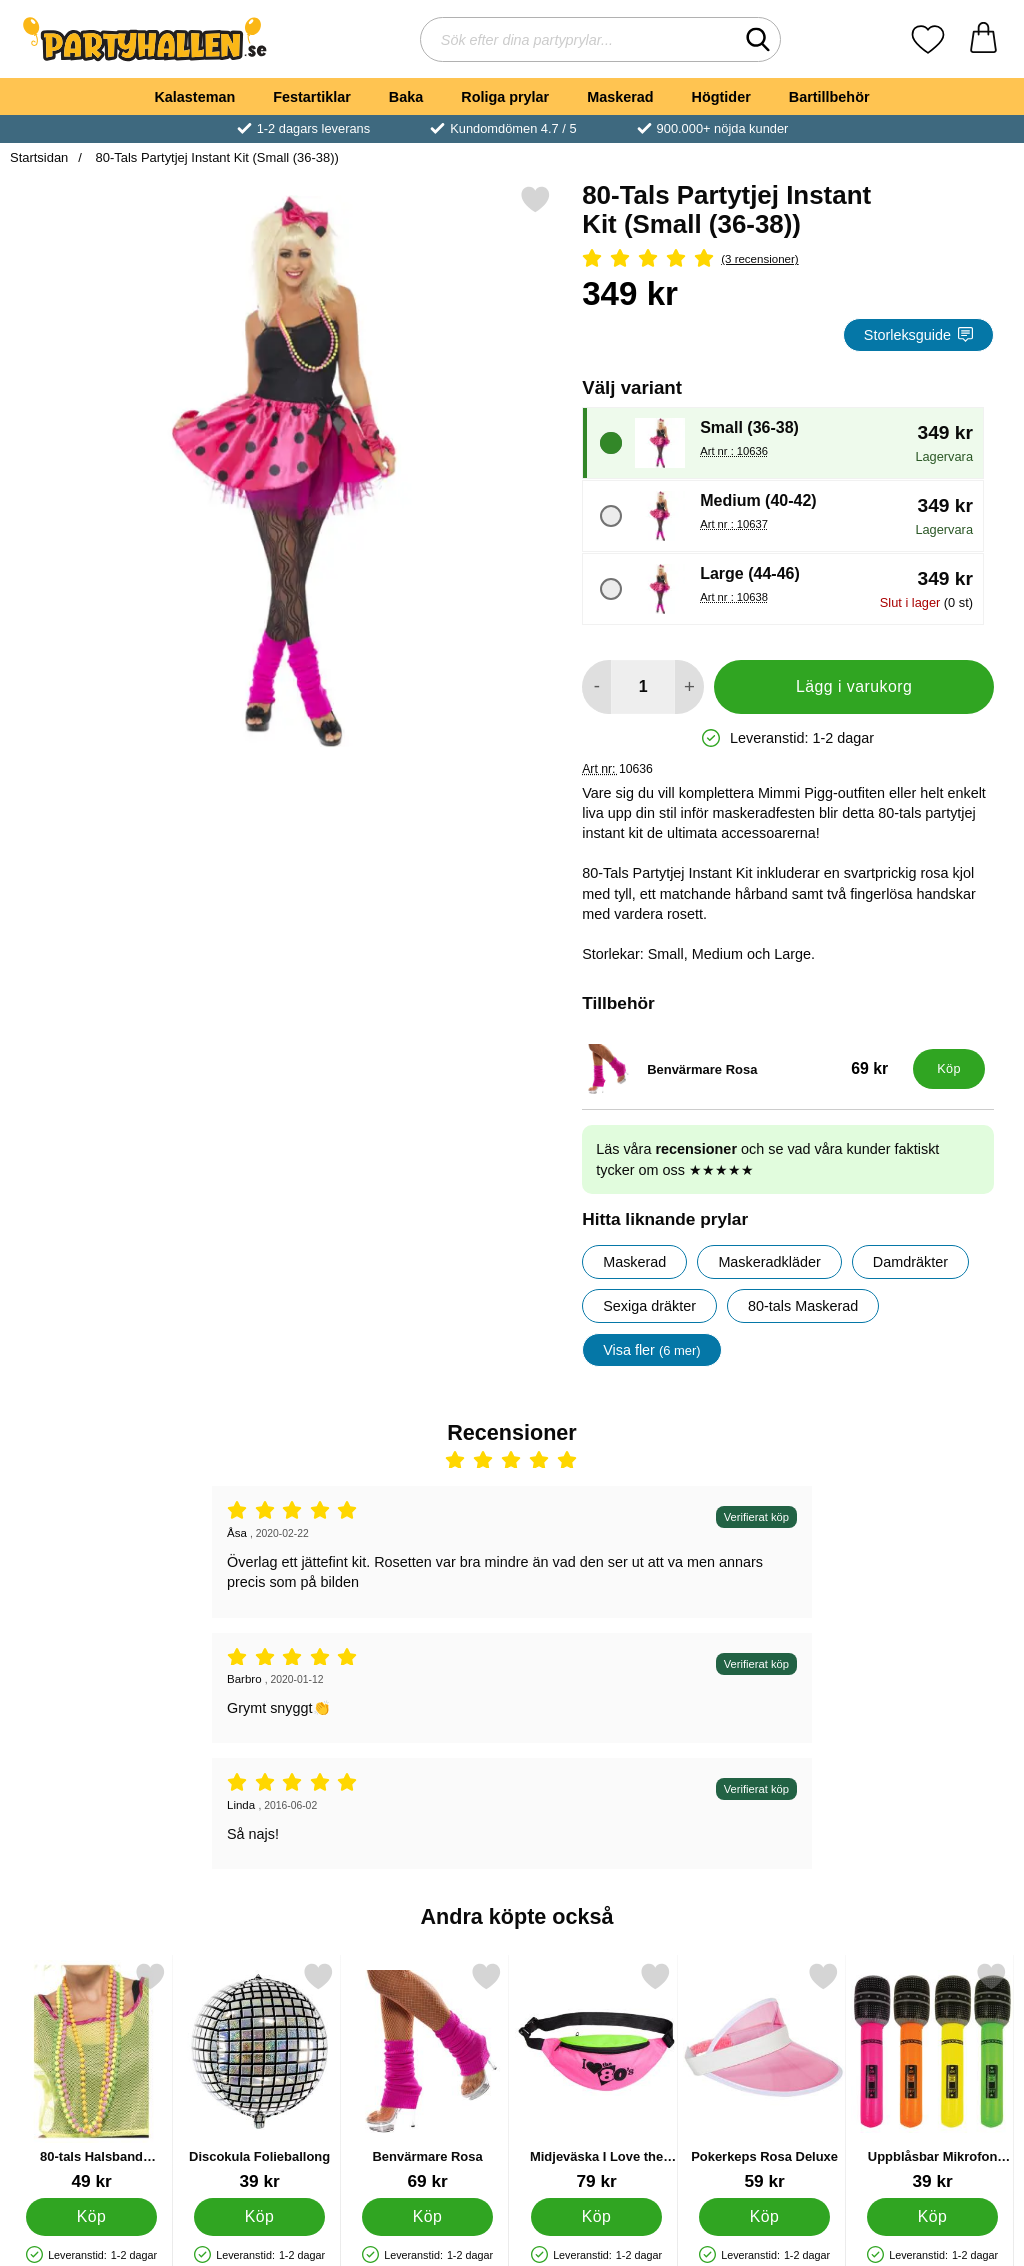 This screenshot has height=2266, width=1024. What do you see at coordinates (764, 2217) in the screenshot?
I see `[Köp Pokerkeps Rosa Deluxe]` at bounding box center [764, 2217].